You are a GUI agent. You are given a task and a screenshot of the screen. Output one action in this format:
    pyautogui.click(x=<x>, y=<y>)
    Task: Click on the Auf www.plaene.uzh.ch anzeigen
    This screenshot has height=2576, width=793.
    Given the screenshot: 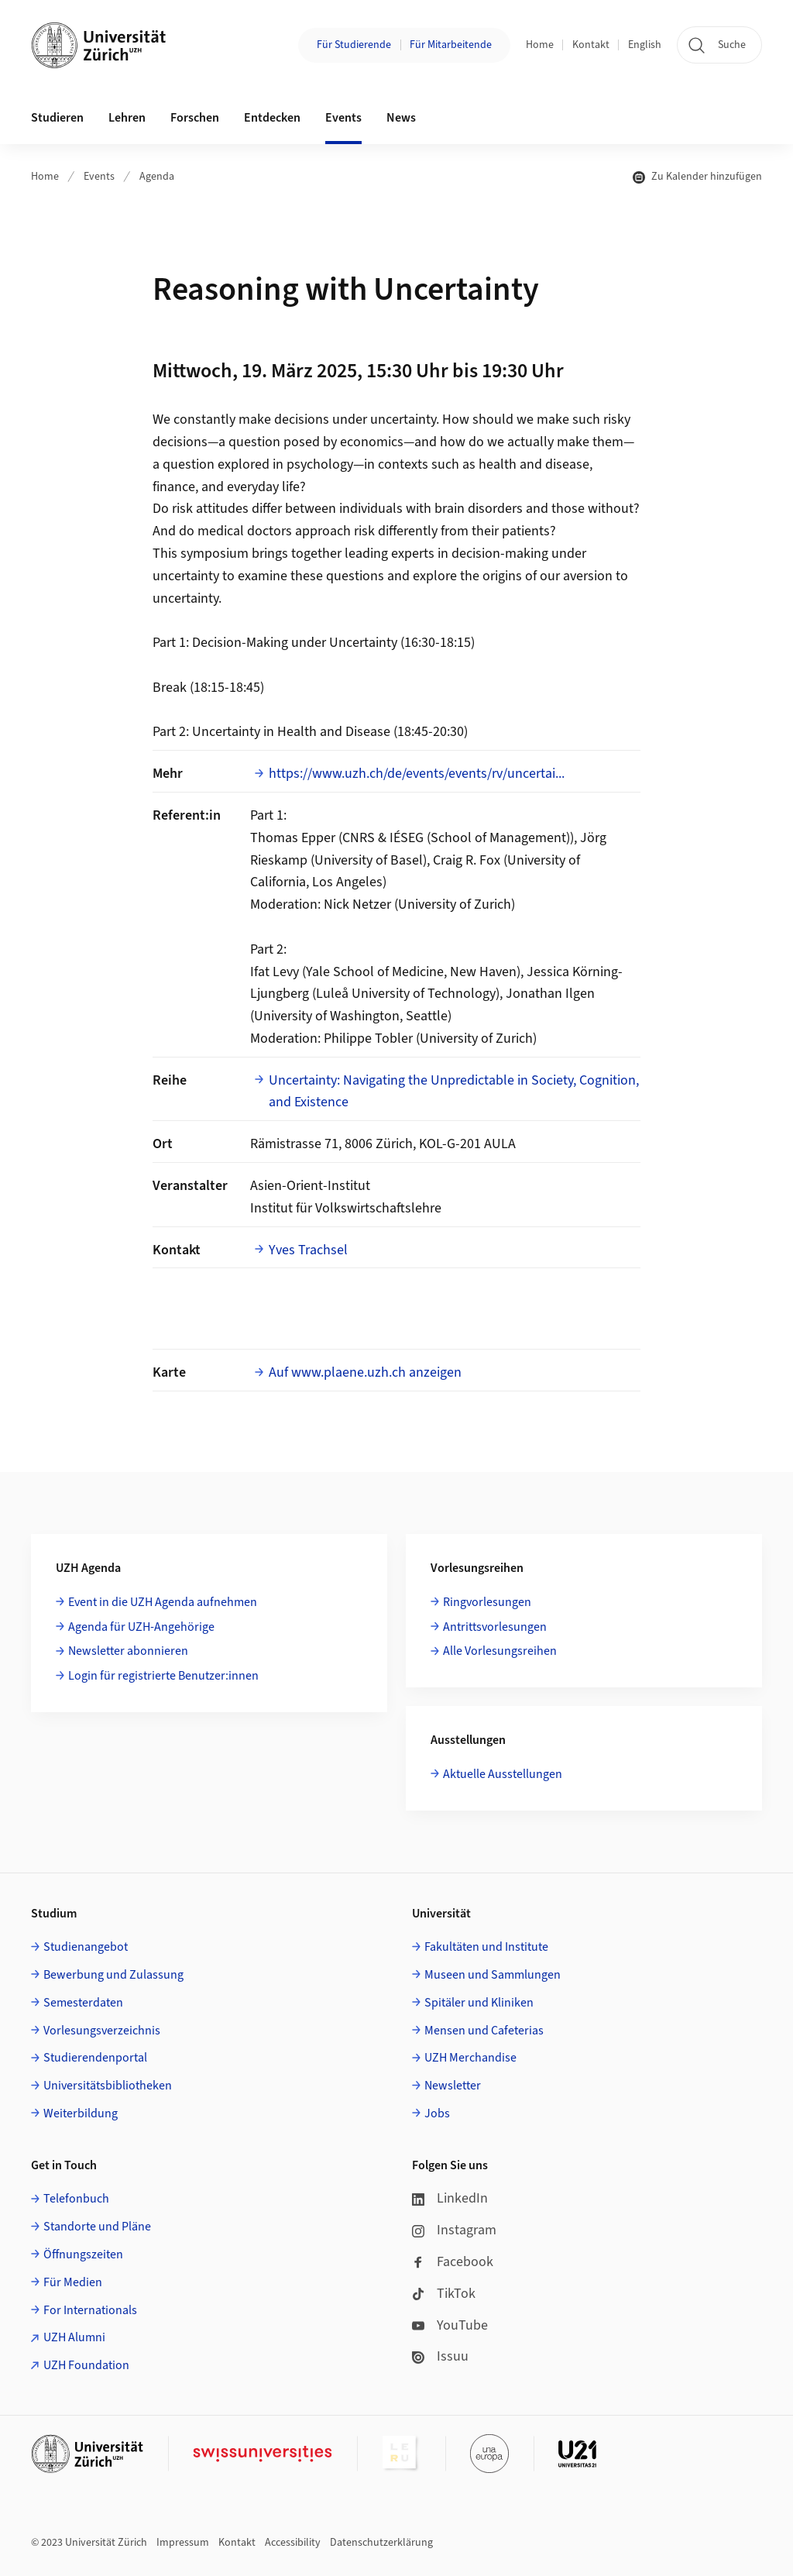 What is the action you would take?
    pyautogui.click(x=365, y=1372)
    